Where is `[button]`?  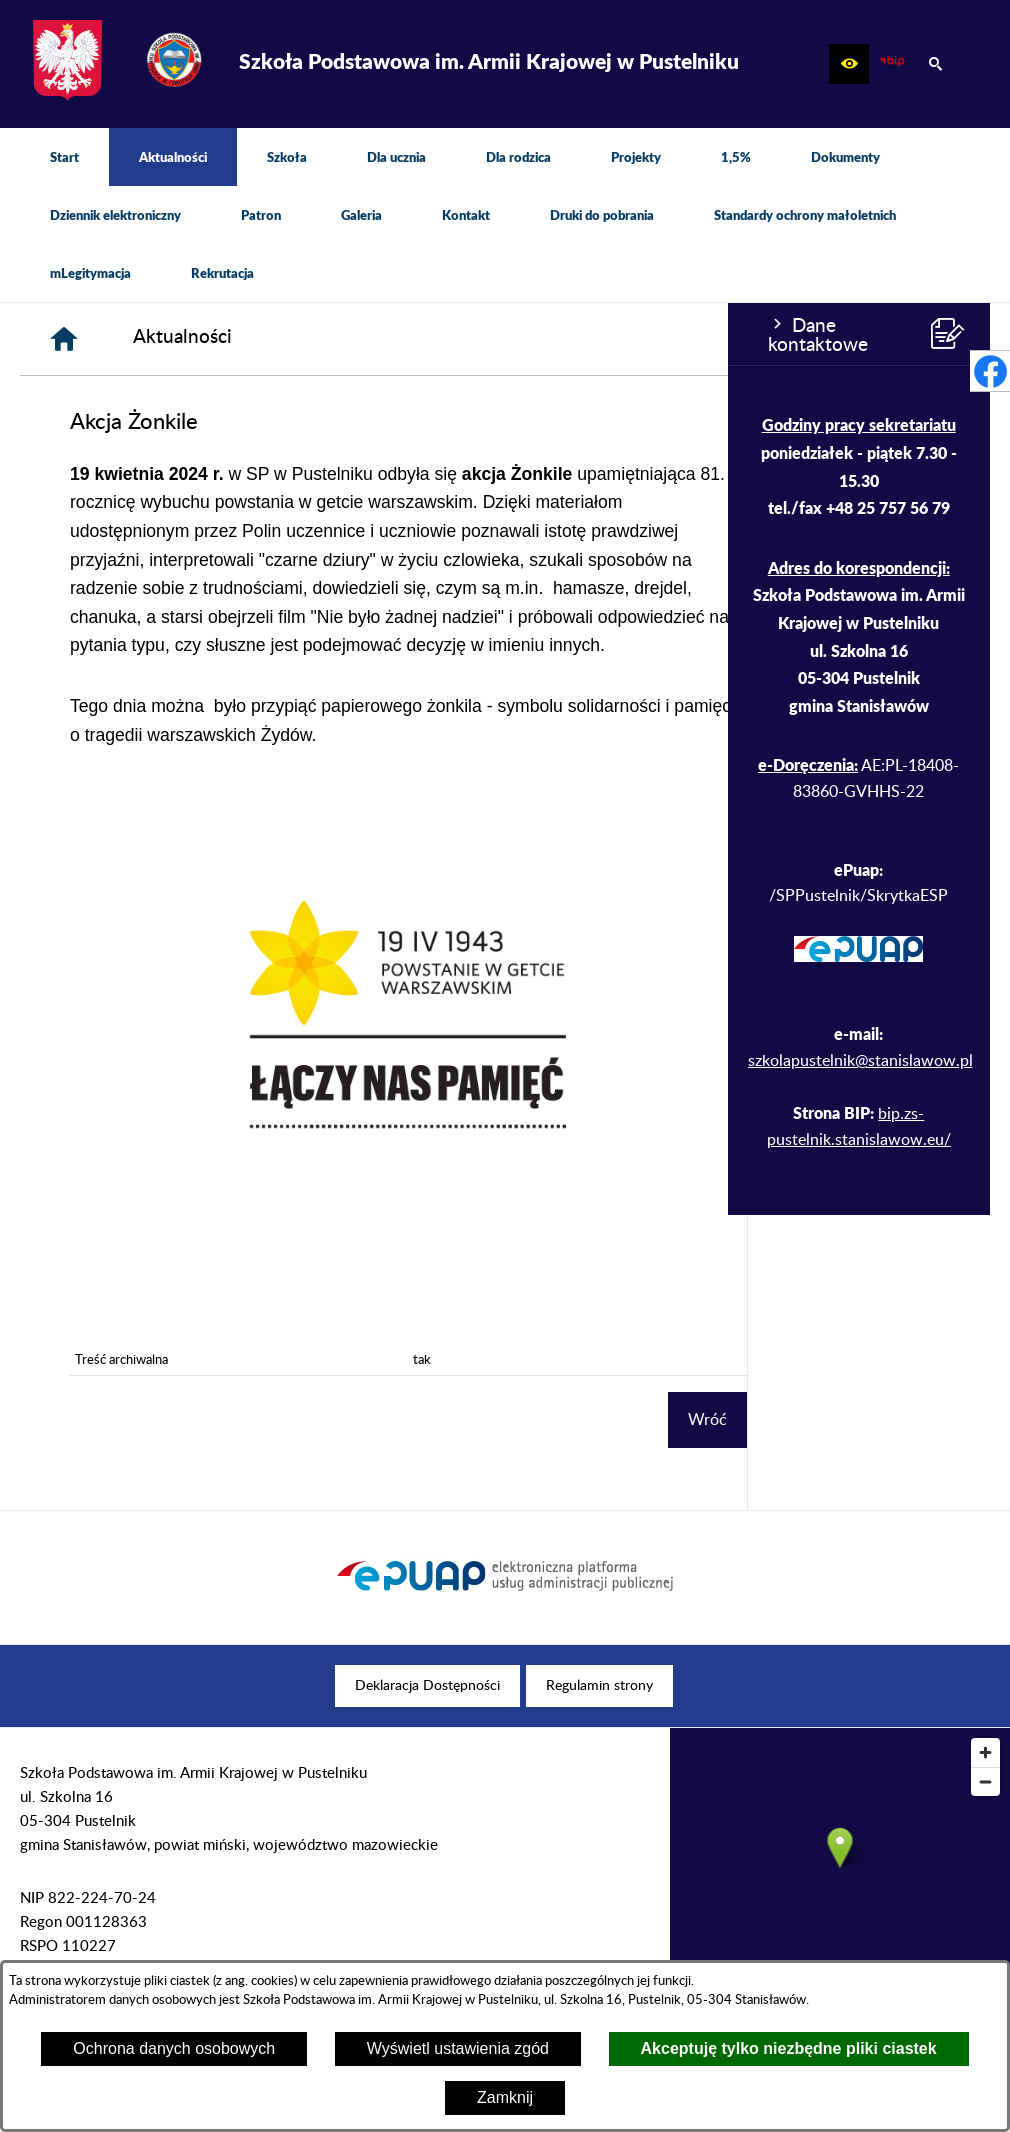
[button] is located at coordinates (849, 64).